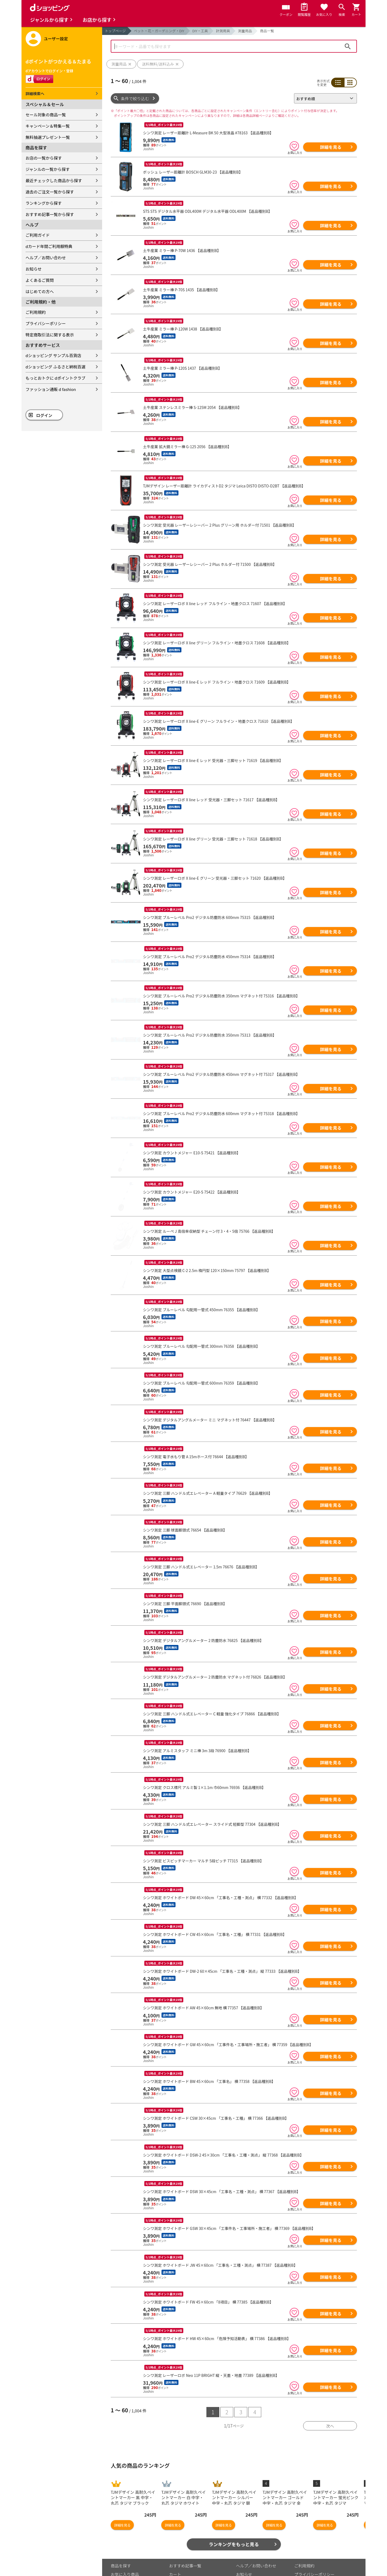 This screenshot has width=387, height=2576. I want to click on カート, so click(175, 2552).